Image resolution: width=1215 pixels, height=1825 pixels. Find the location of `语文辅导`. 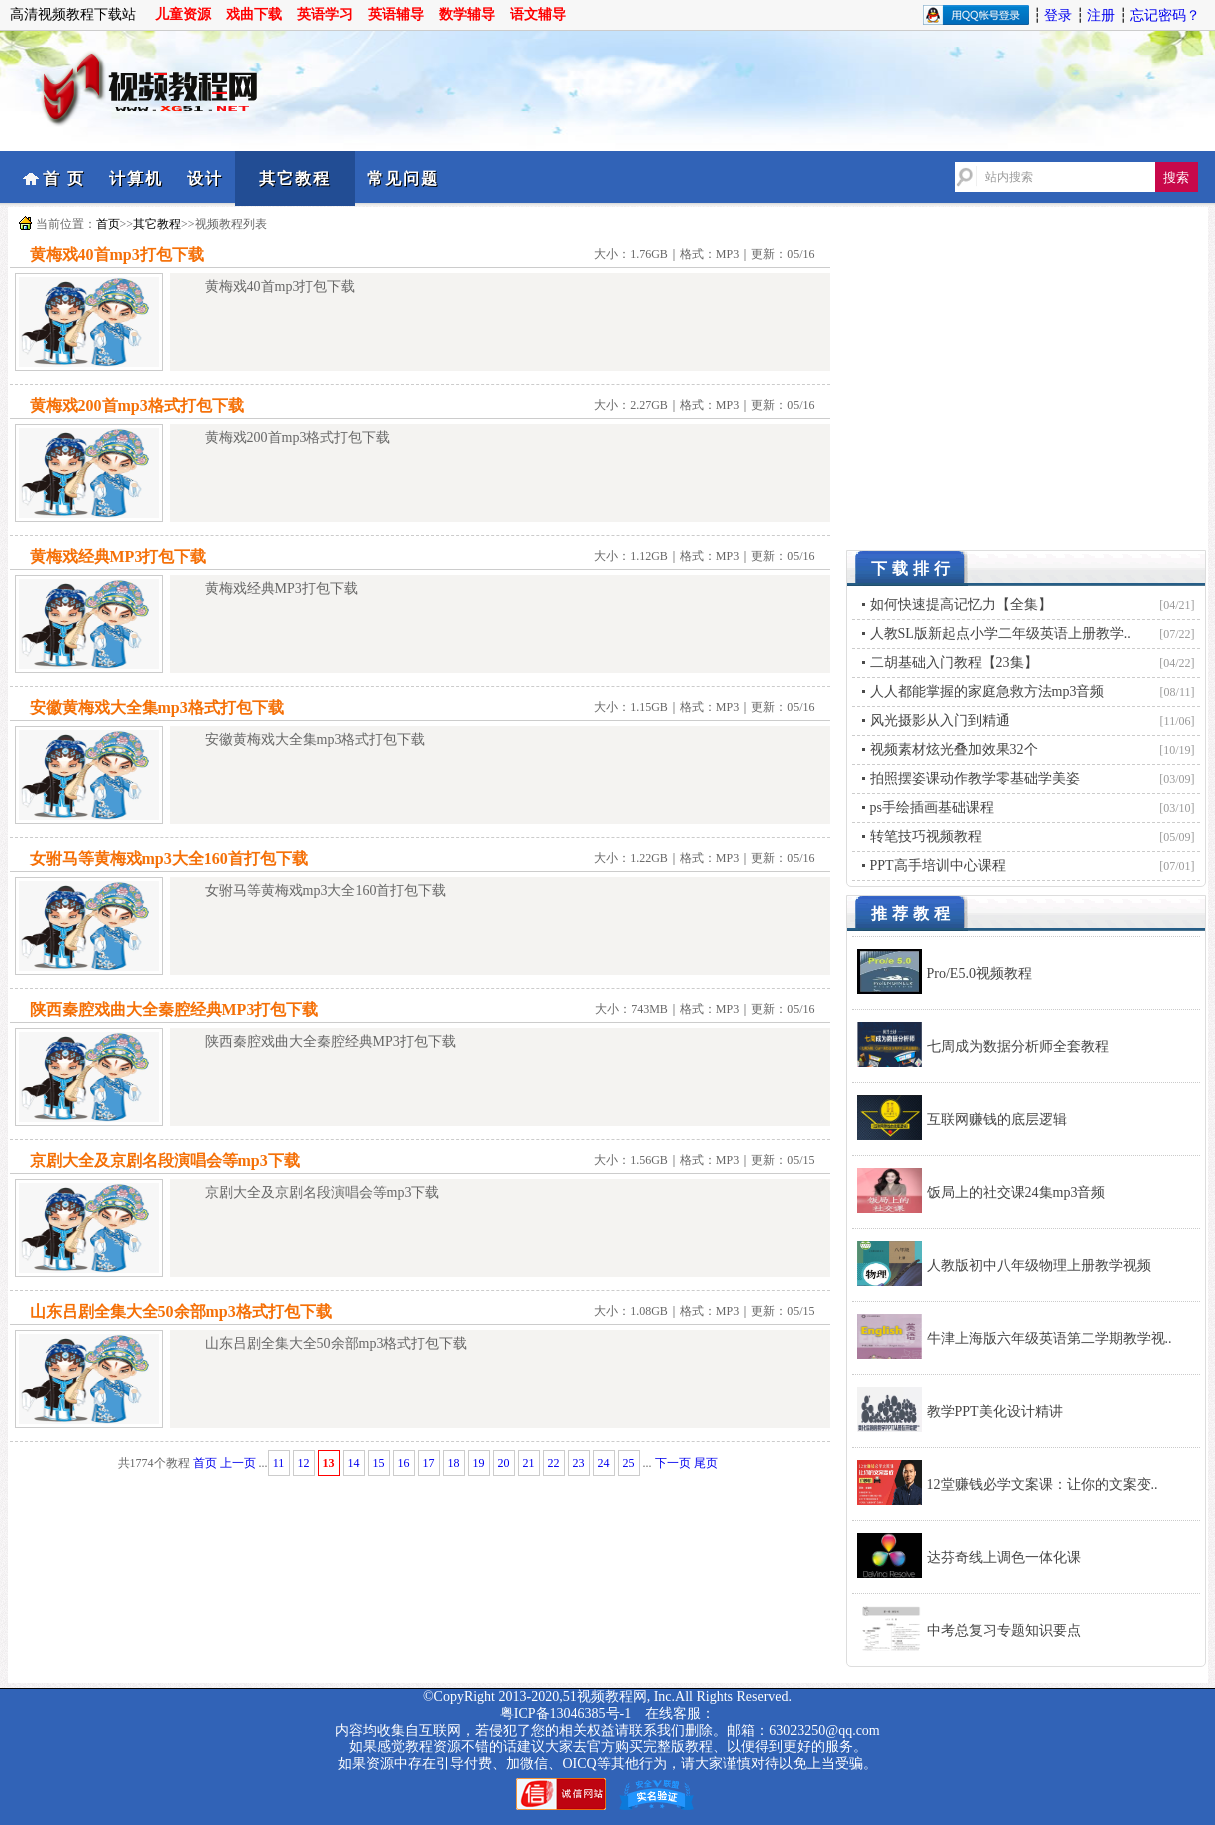

语文辅导 is located at coordinates (538, 14).